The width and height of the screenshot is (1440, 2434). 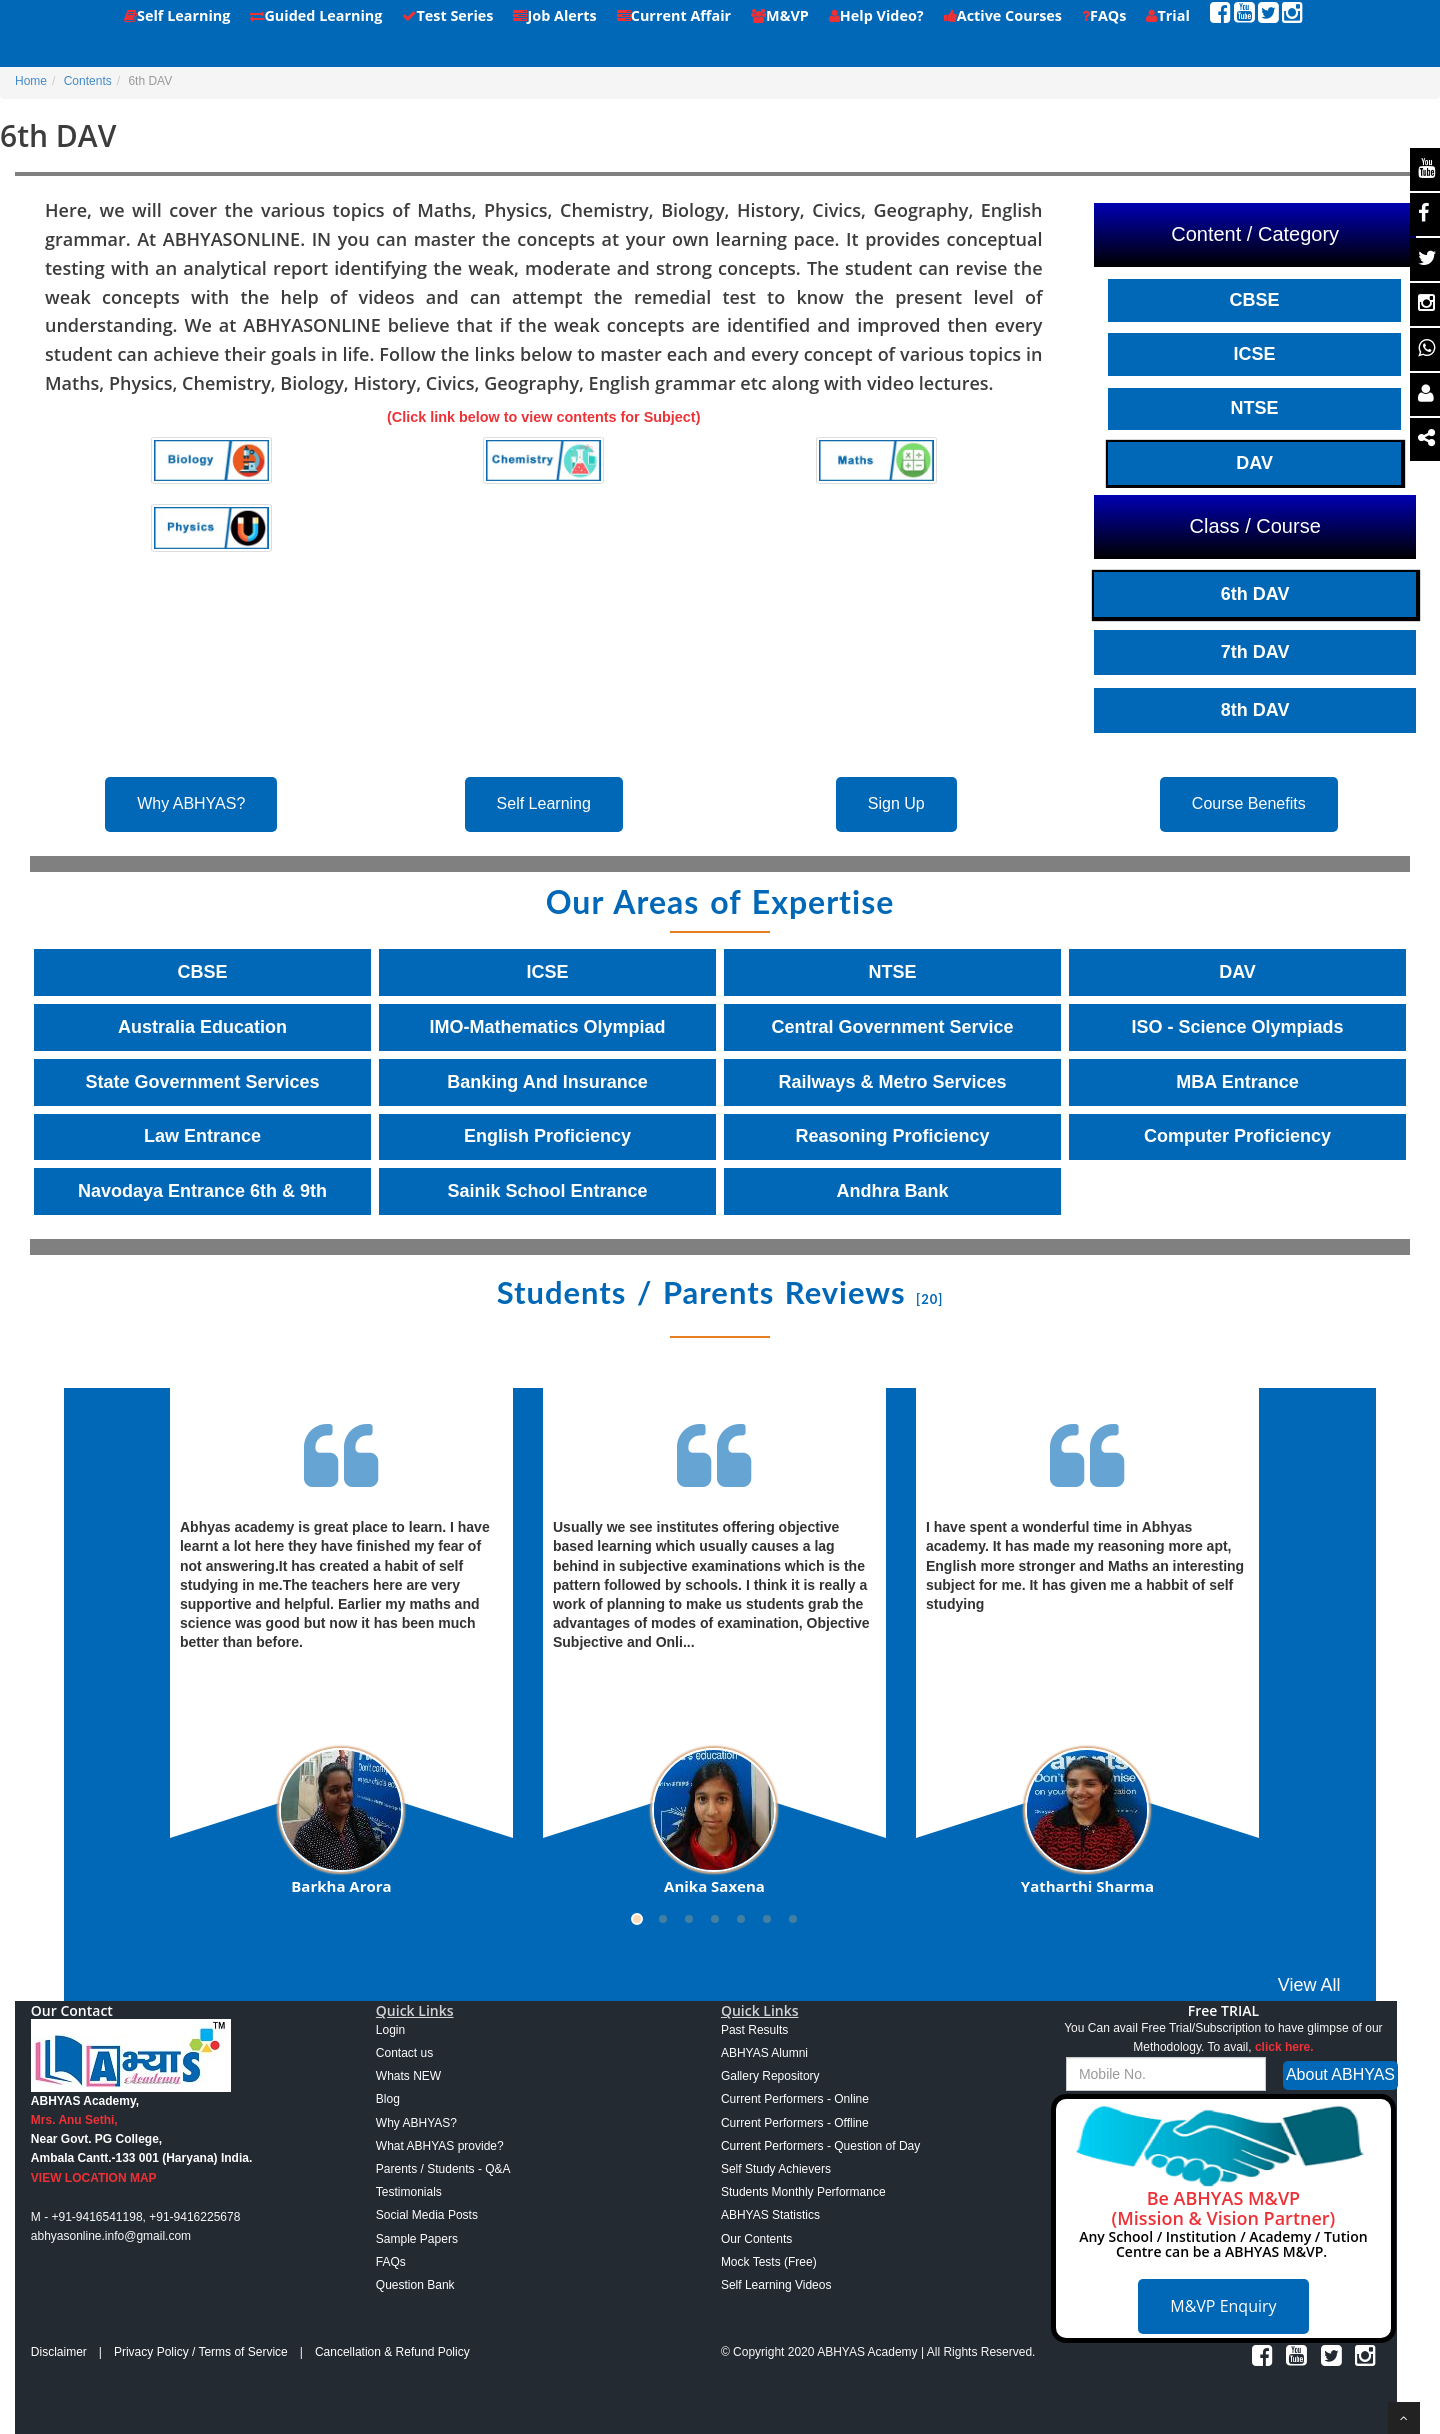 I want to click on Question Bank, so click(x=415, y=2285).